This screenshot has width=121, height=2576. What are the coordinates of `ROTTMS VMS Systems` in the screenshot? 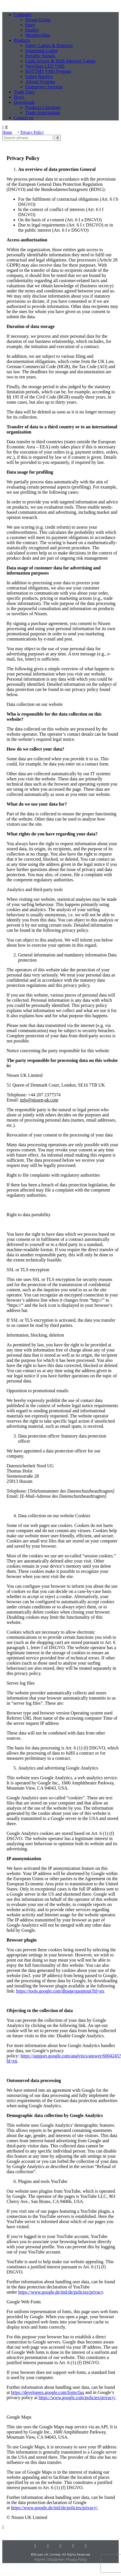 It's located at (48, 71).